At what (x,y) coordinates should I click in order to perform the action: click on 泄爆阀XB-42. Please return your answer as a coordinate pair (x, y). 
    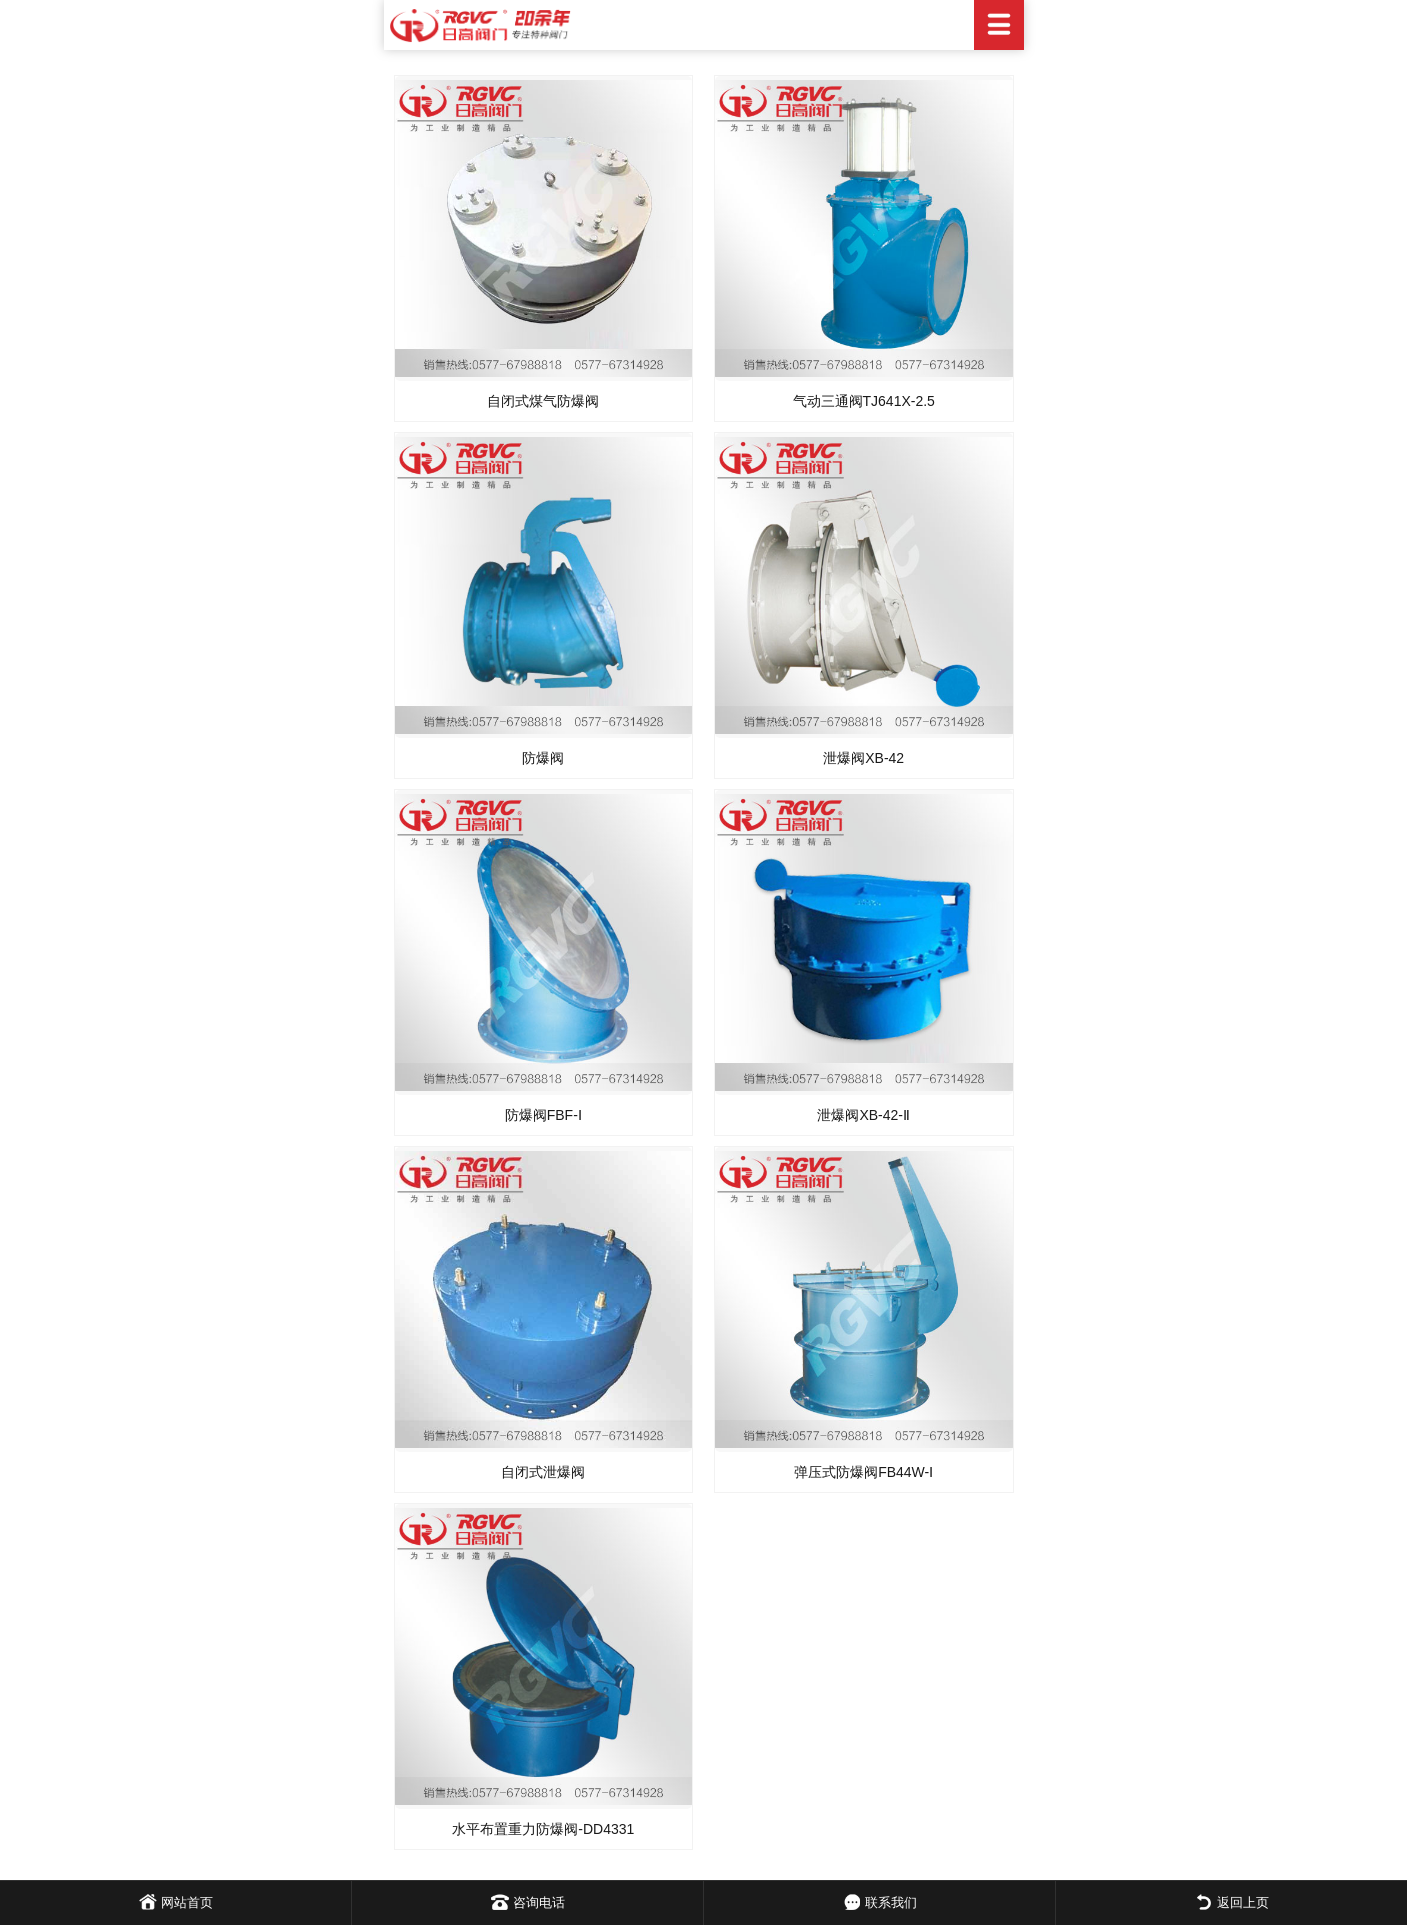
    Looking at the image, I should click on (863, 758).